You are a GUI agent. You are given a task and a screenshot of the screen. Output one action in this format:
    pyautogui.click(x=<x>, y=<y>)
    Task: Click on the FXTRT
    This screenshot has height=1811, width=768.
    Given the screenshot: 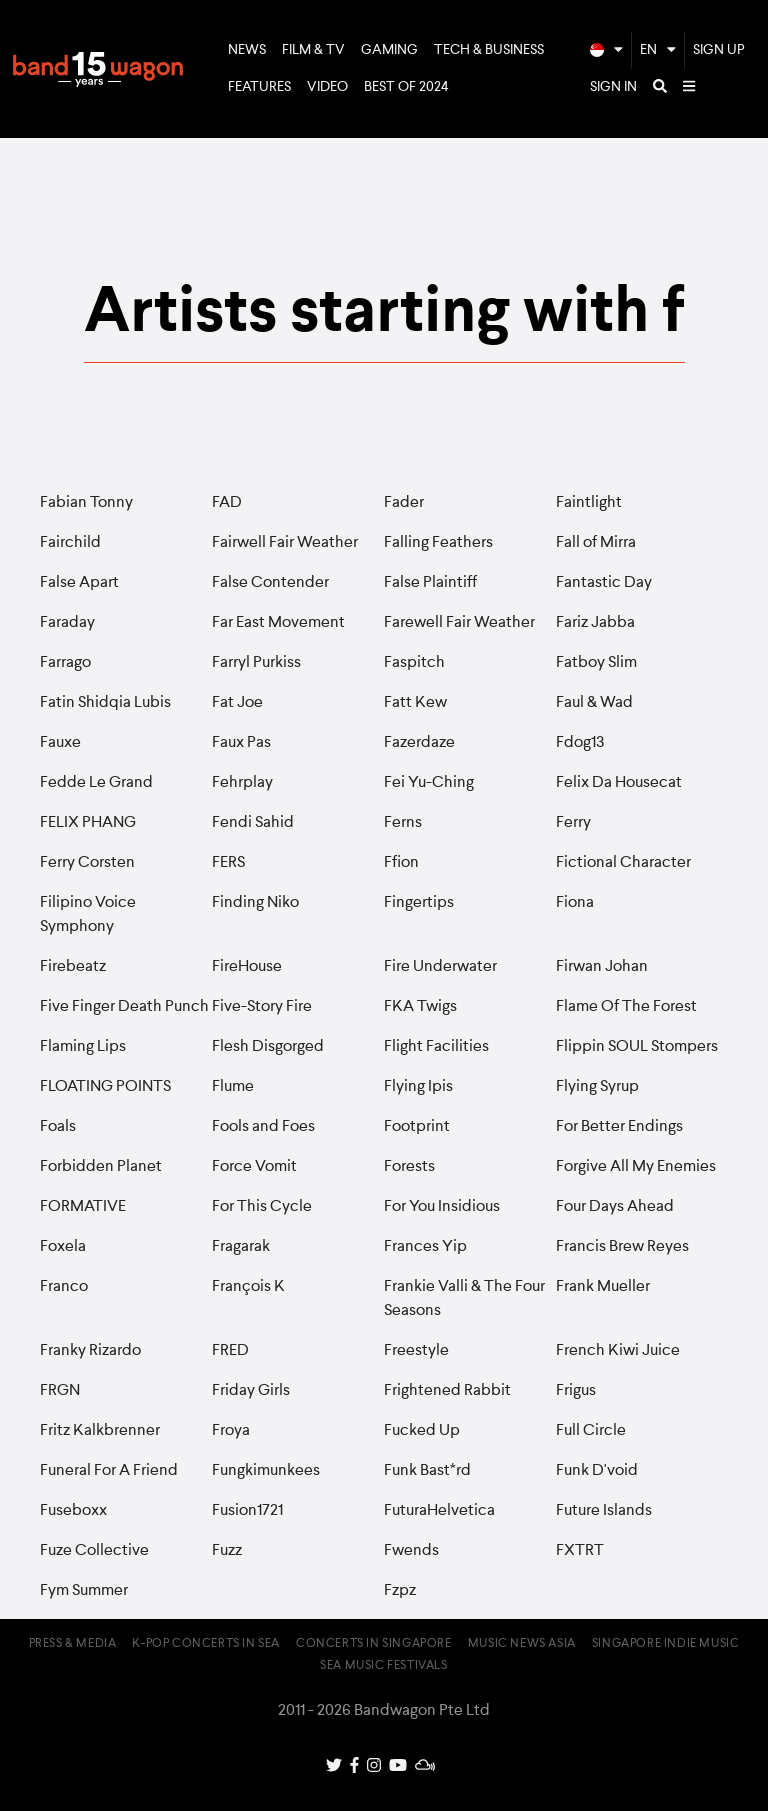 What is the action you would take?
    pyautogui.click(x=580, y=1551)
    